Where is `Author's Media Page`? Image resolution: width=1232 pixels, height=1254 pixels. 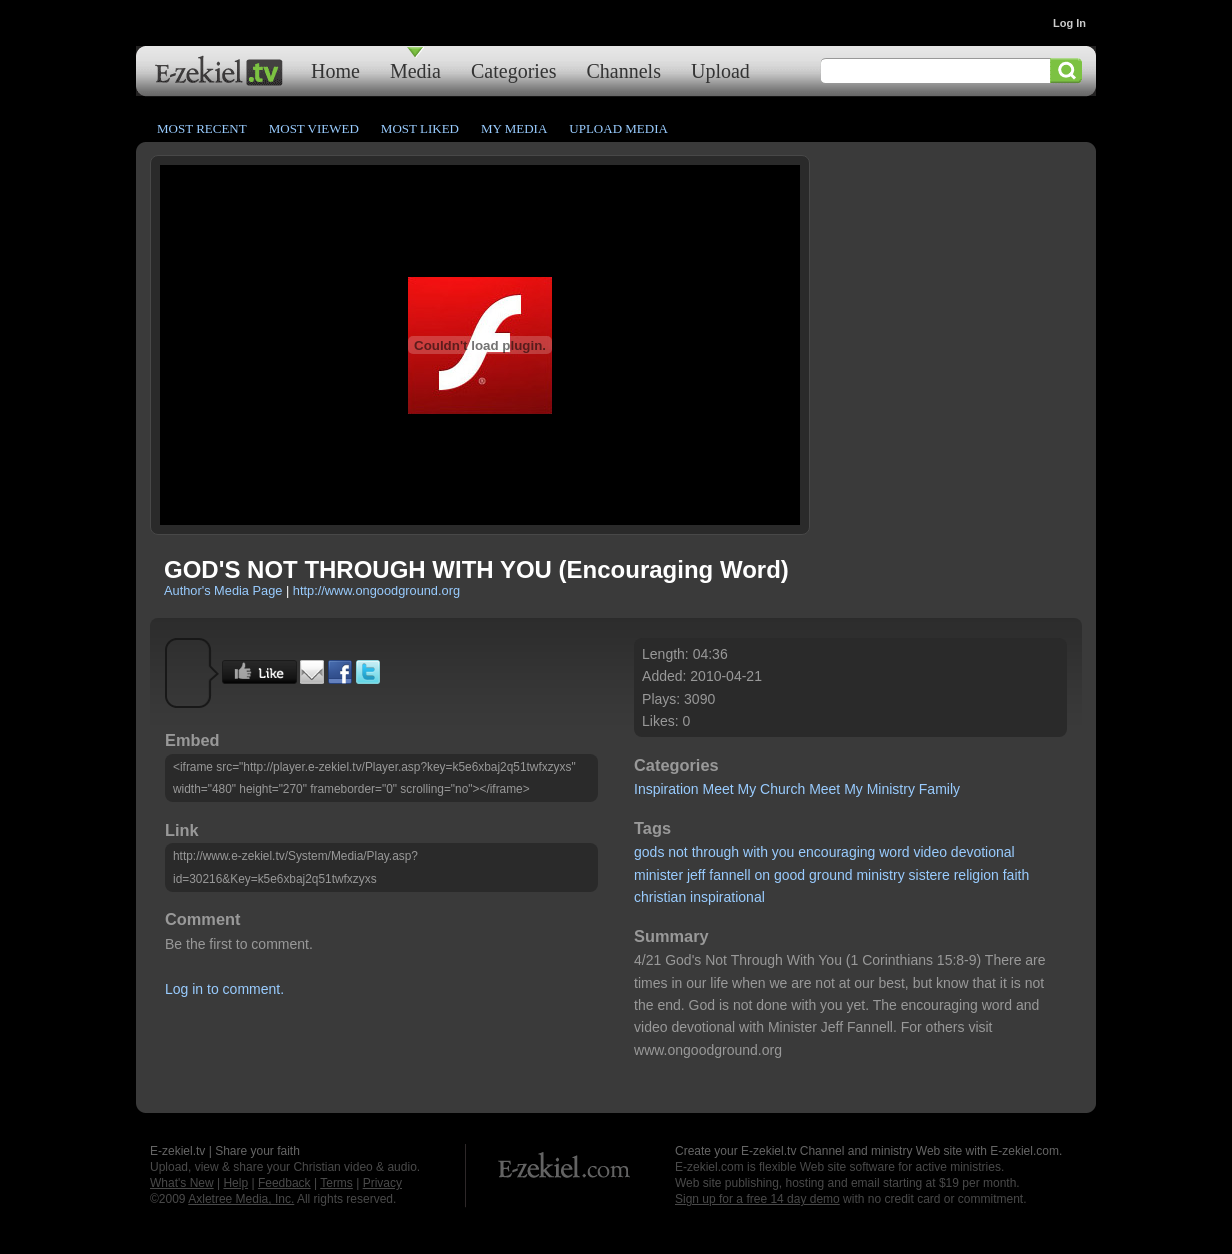 Author's Media Page is located at coordinates (223, 590).